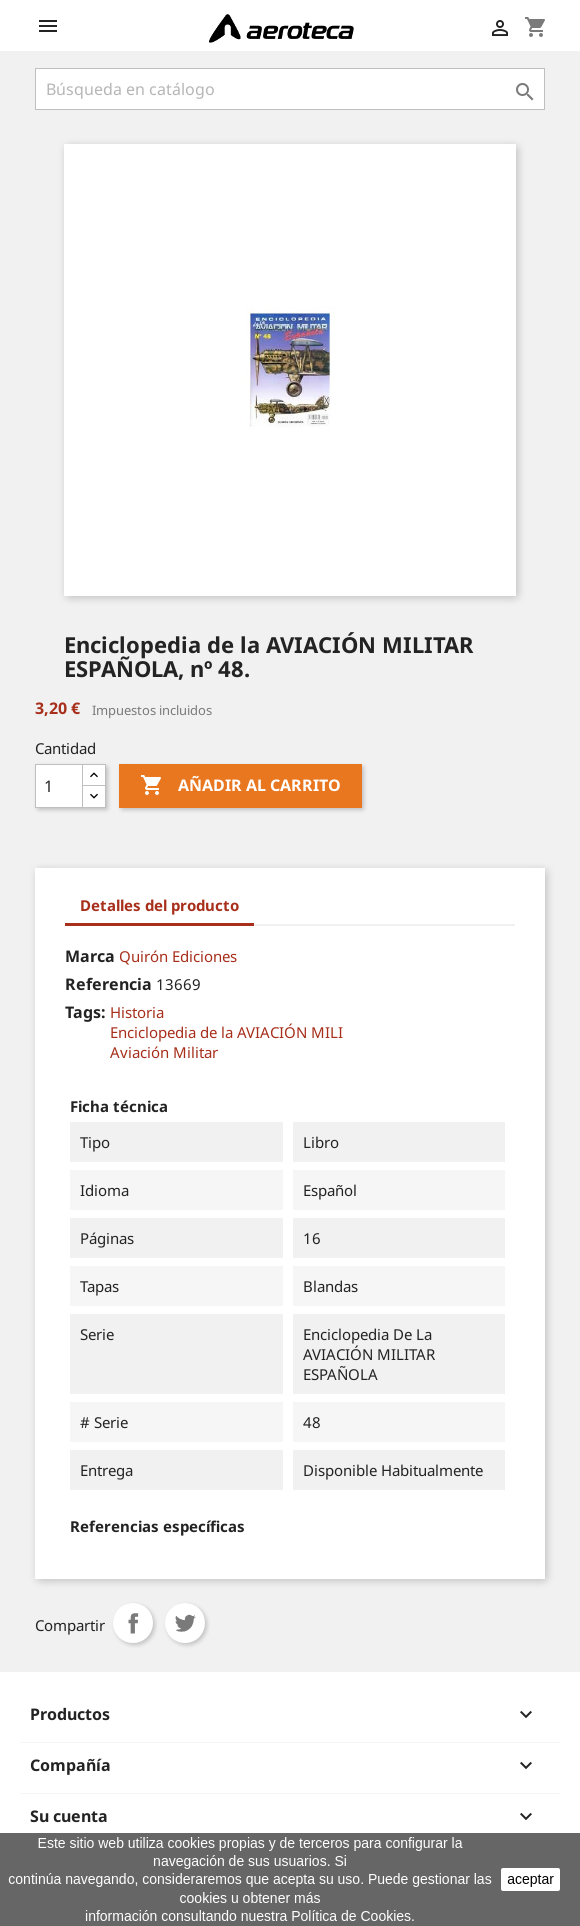 This screenshot has height=1926, width=580. What do you see at coordinates (164, 1052) in the screenshot?
I see `Aviación Militar` at bounding box center [164, 1052].